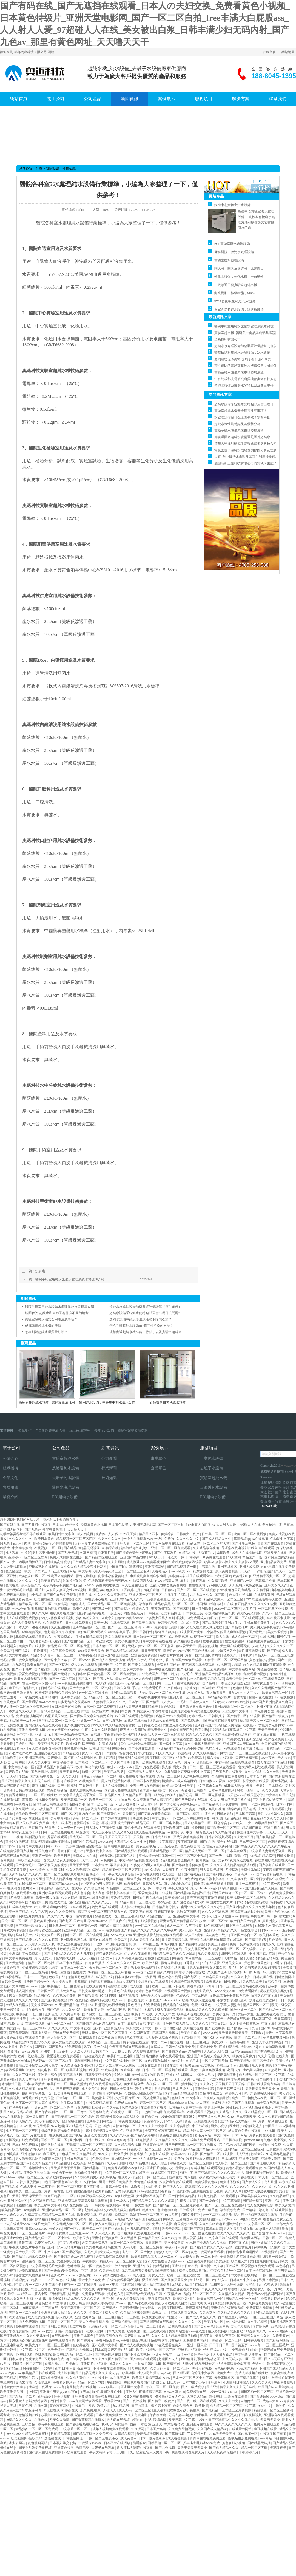 The height and width of the screenshot is (2576, 296). What do you see at coordinates (224, 1688) in the screenshot?
I see `亚洲卡一` at bounding box center [224, 1688].